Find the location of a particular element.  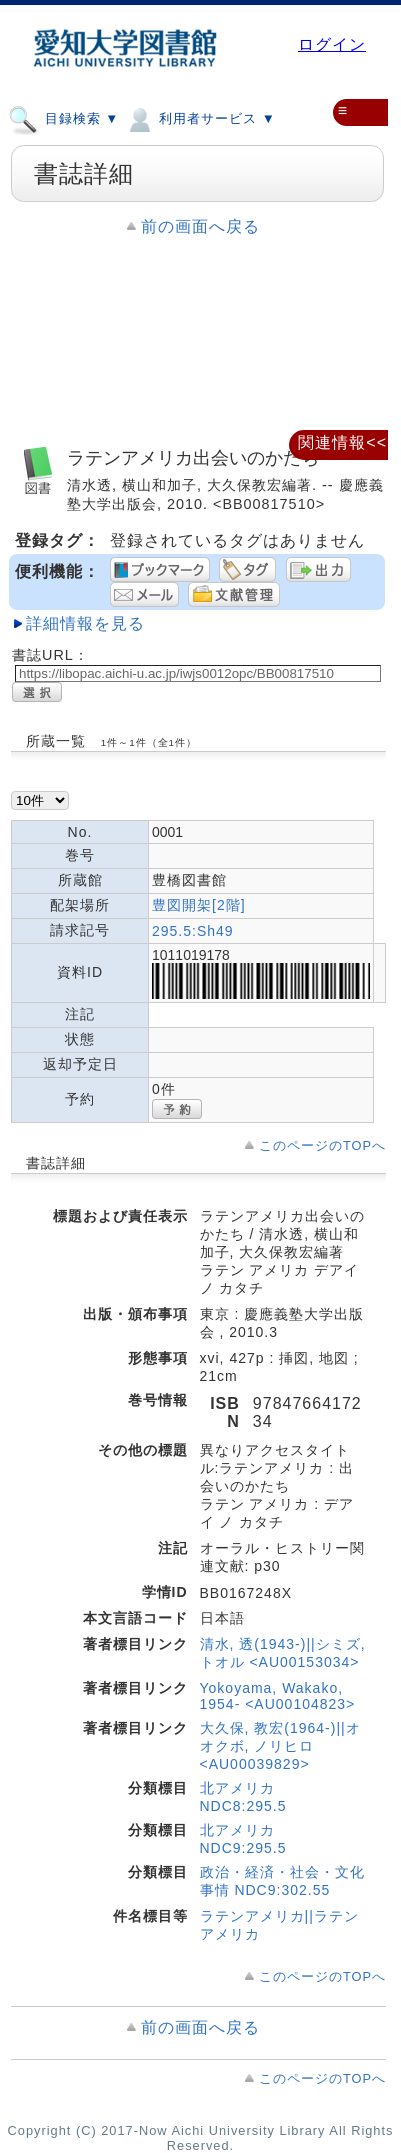

利用者サービス ▼ is located at coordinates (199, 118).